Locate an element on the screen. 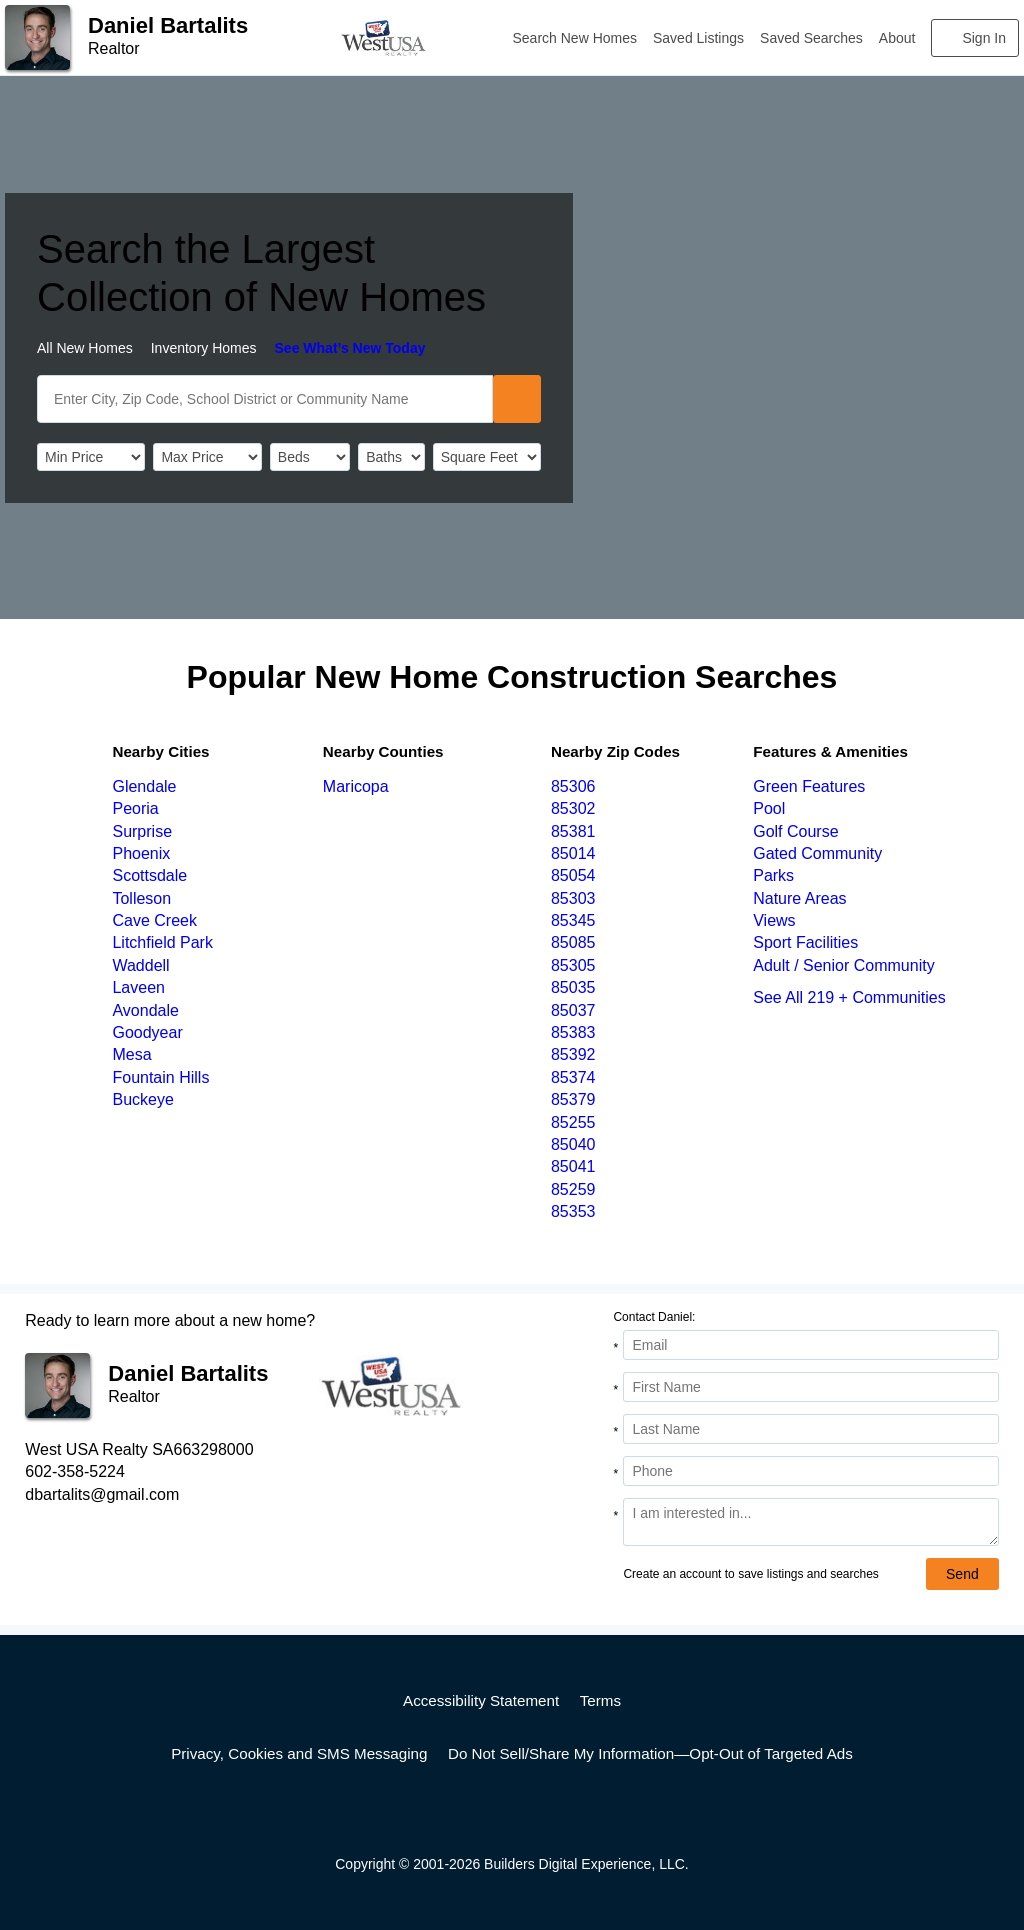 Image resolution: width=1024 pixels, height=1930 pixels. 85374 is located at coordinates (573, 1077).